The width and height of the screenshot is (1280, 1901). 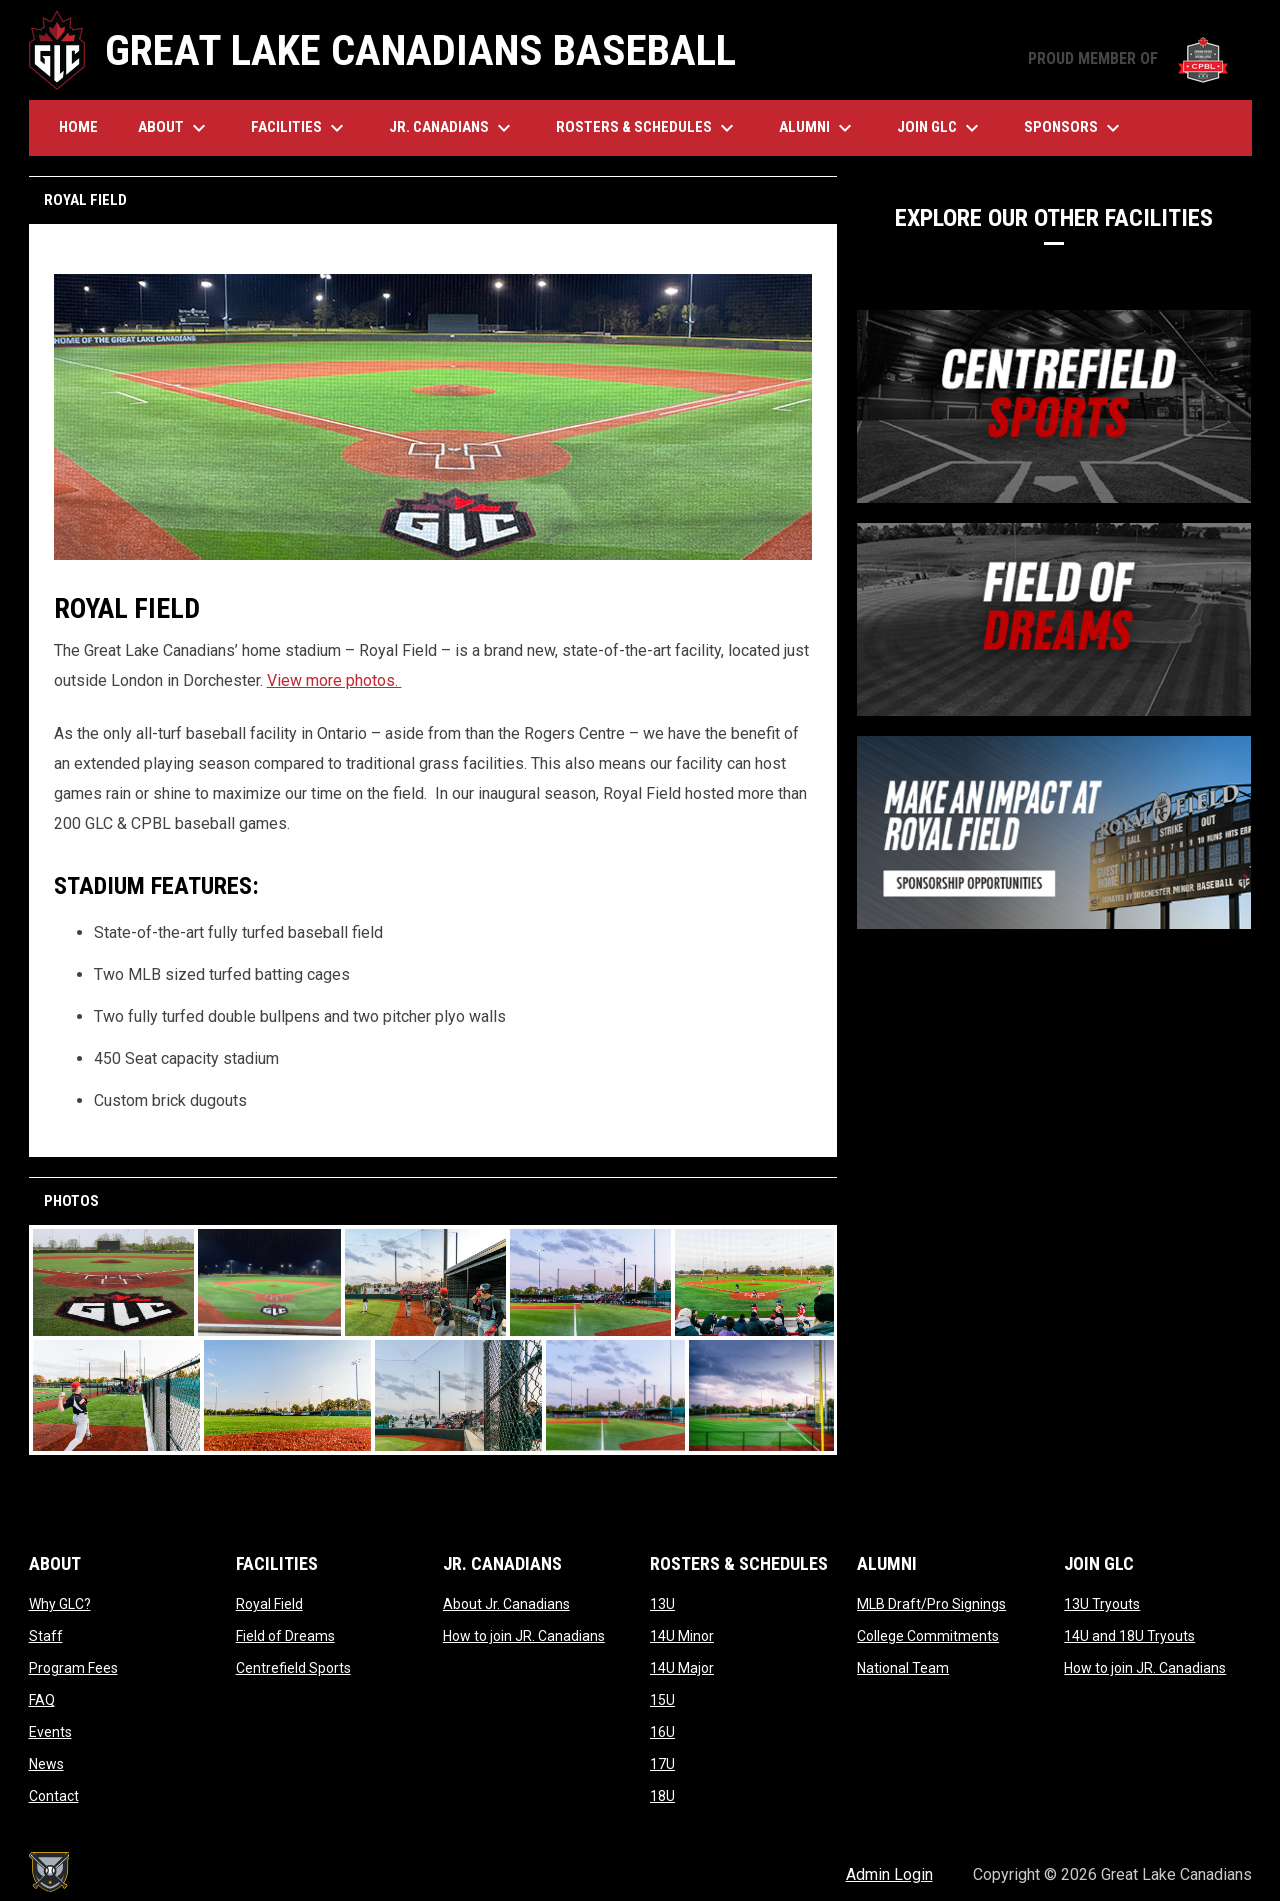 I want to click on Staff, so click(x=46, y=1636).